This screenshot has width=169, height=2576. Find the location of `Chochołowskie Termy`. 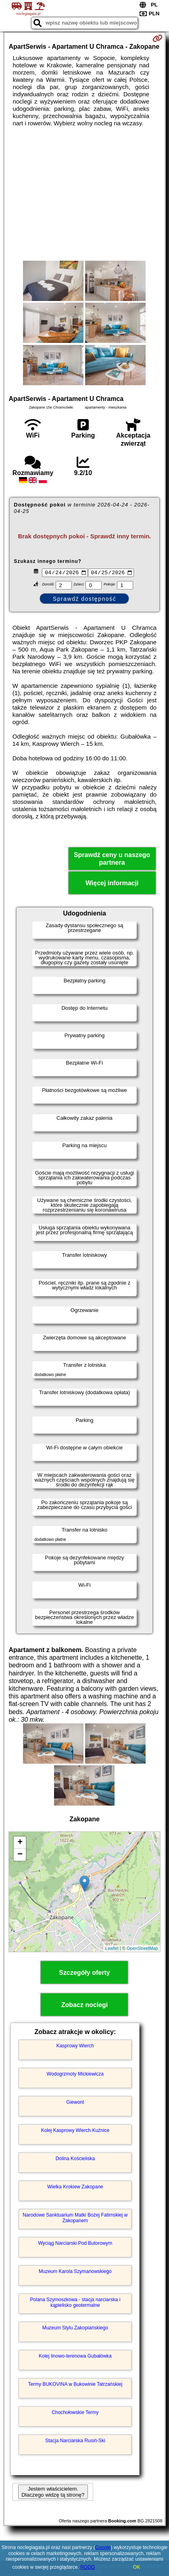

Chochołowskie Termy is located at coordinates (75, 2413).